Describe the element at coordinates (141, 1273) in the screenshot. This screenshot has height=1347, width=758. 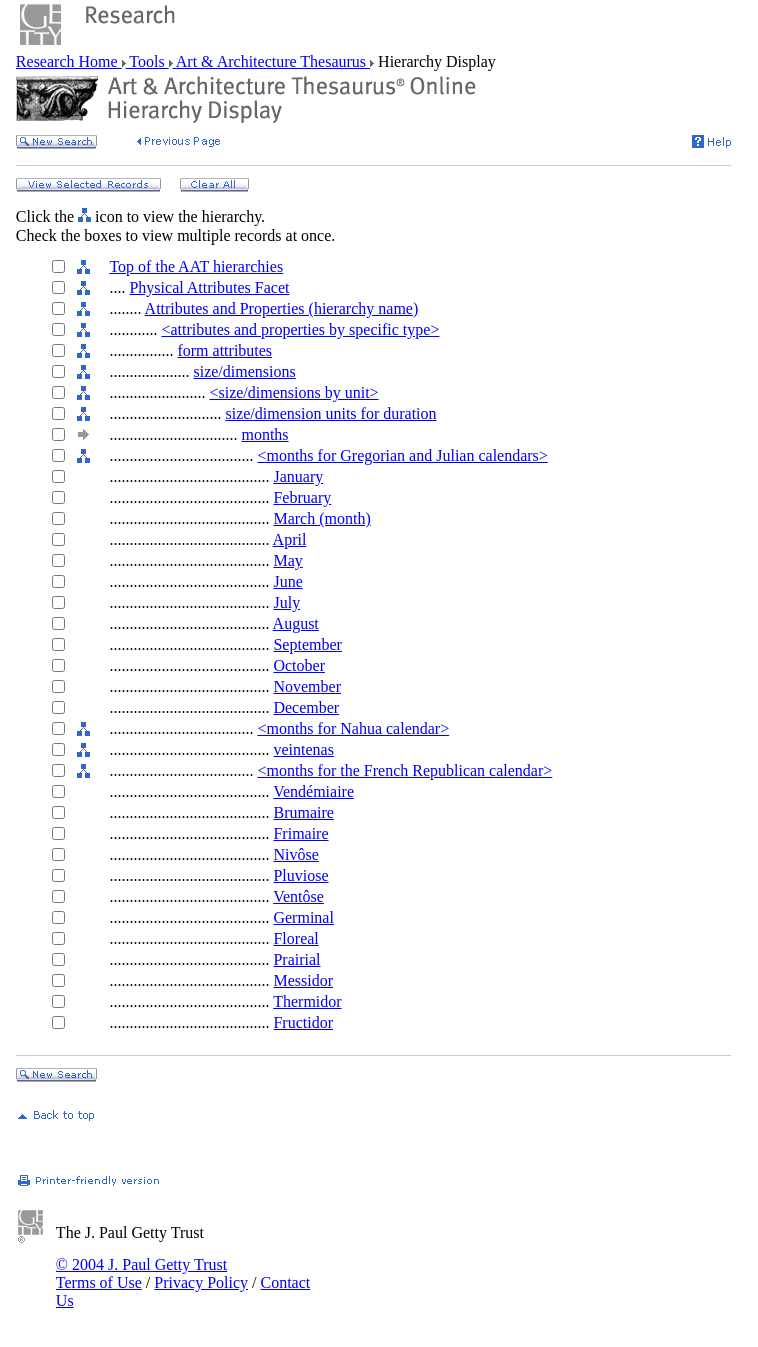
I see `© 2004 J. Paul Getty Trust Terms of Use` at that location.